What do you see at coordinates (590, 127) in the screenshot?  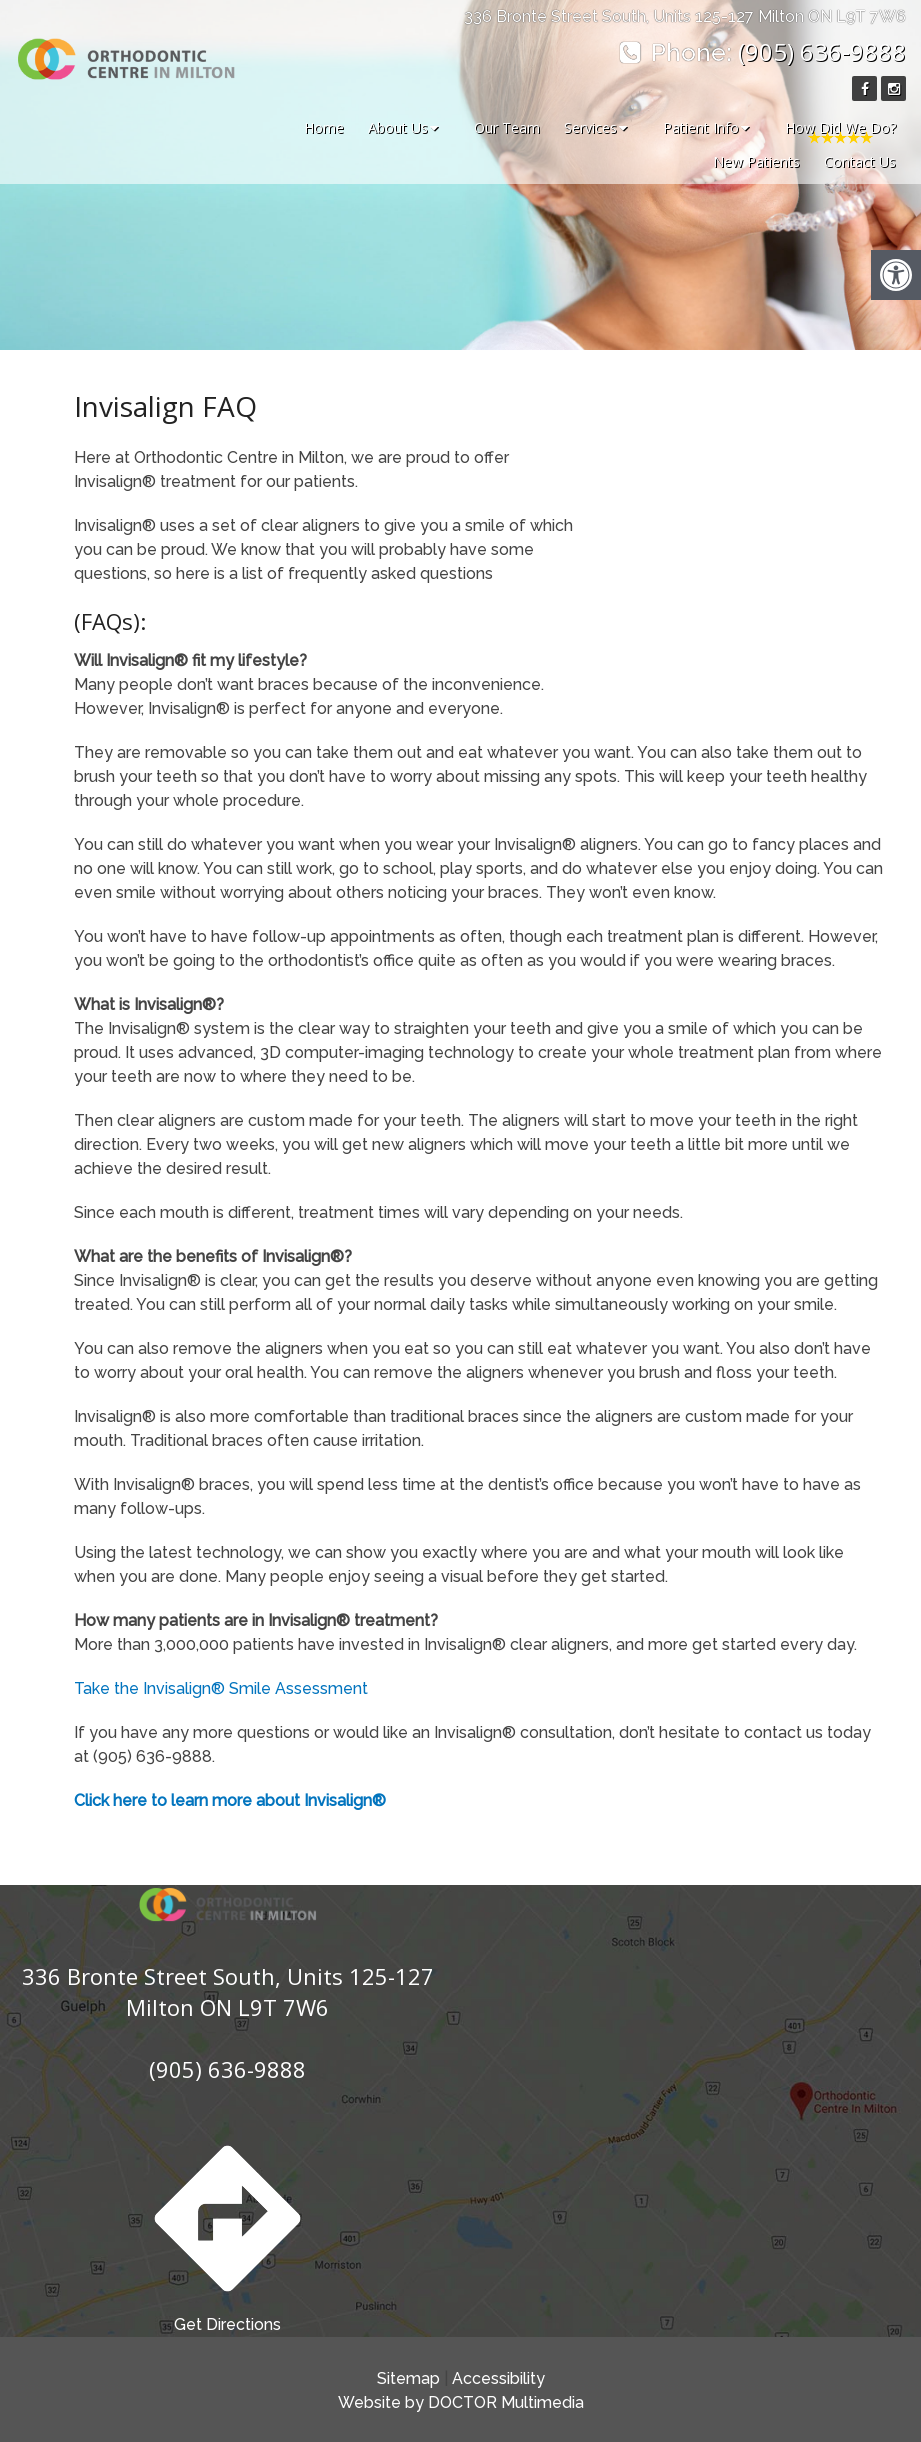 I see `Services` at bounding box center [590, 127].